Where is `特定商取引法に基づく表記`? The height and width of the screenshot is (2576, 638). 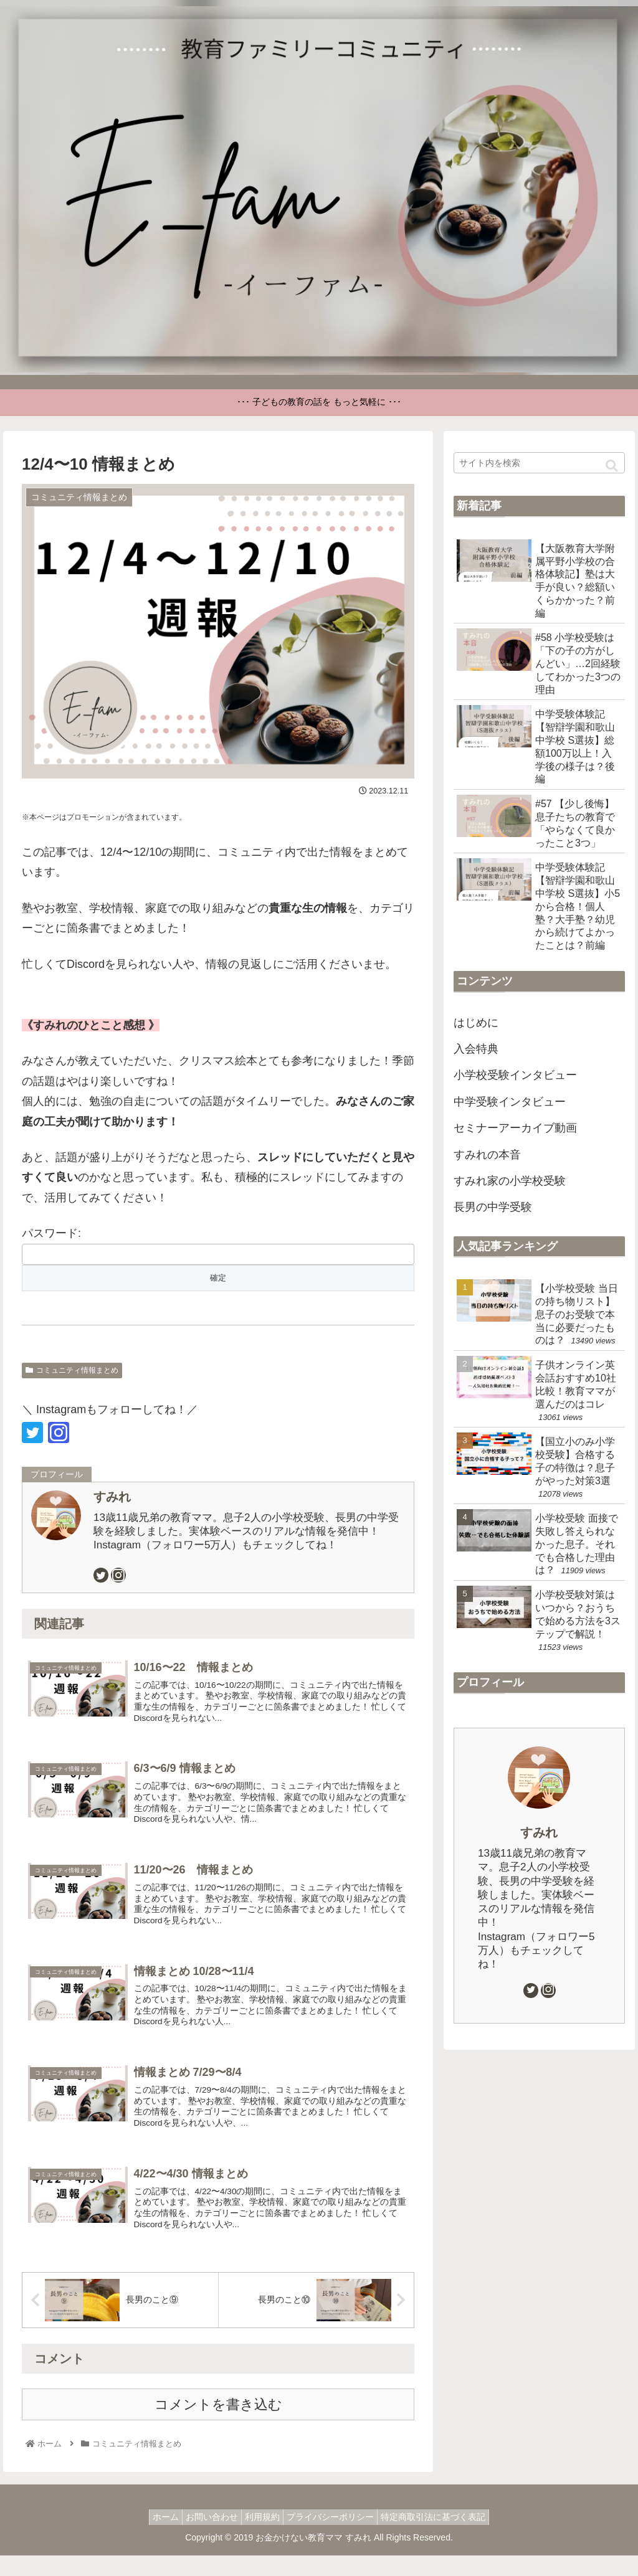 特定商取引法に基づく表記 is located at coordinates (445, 2537).